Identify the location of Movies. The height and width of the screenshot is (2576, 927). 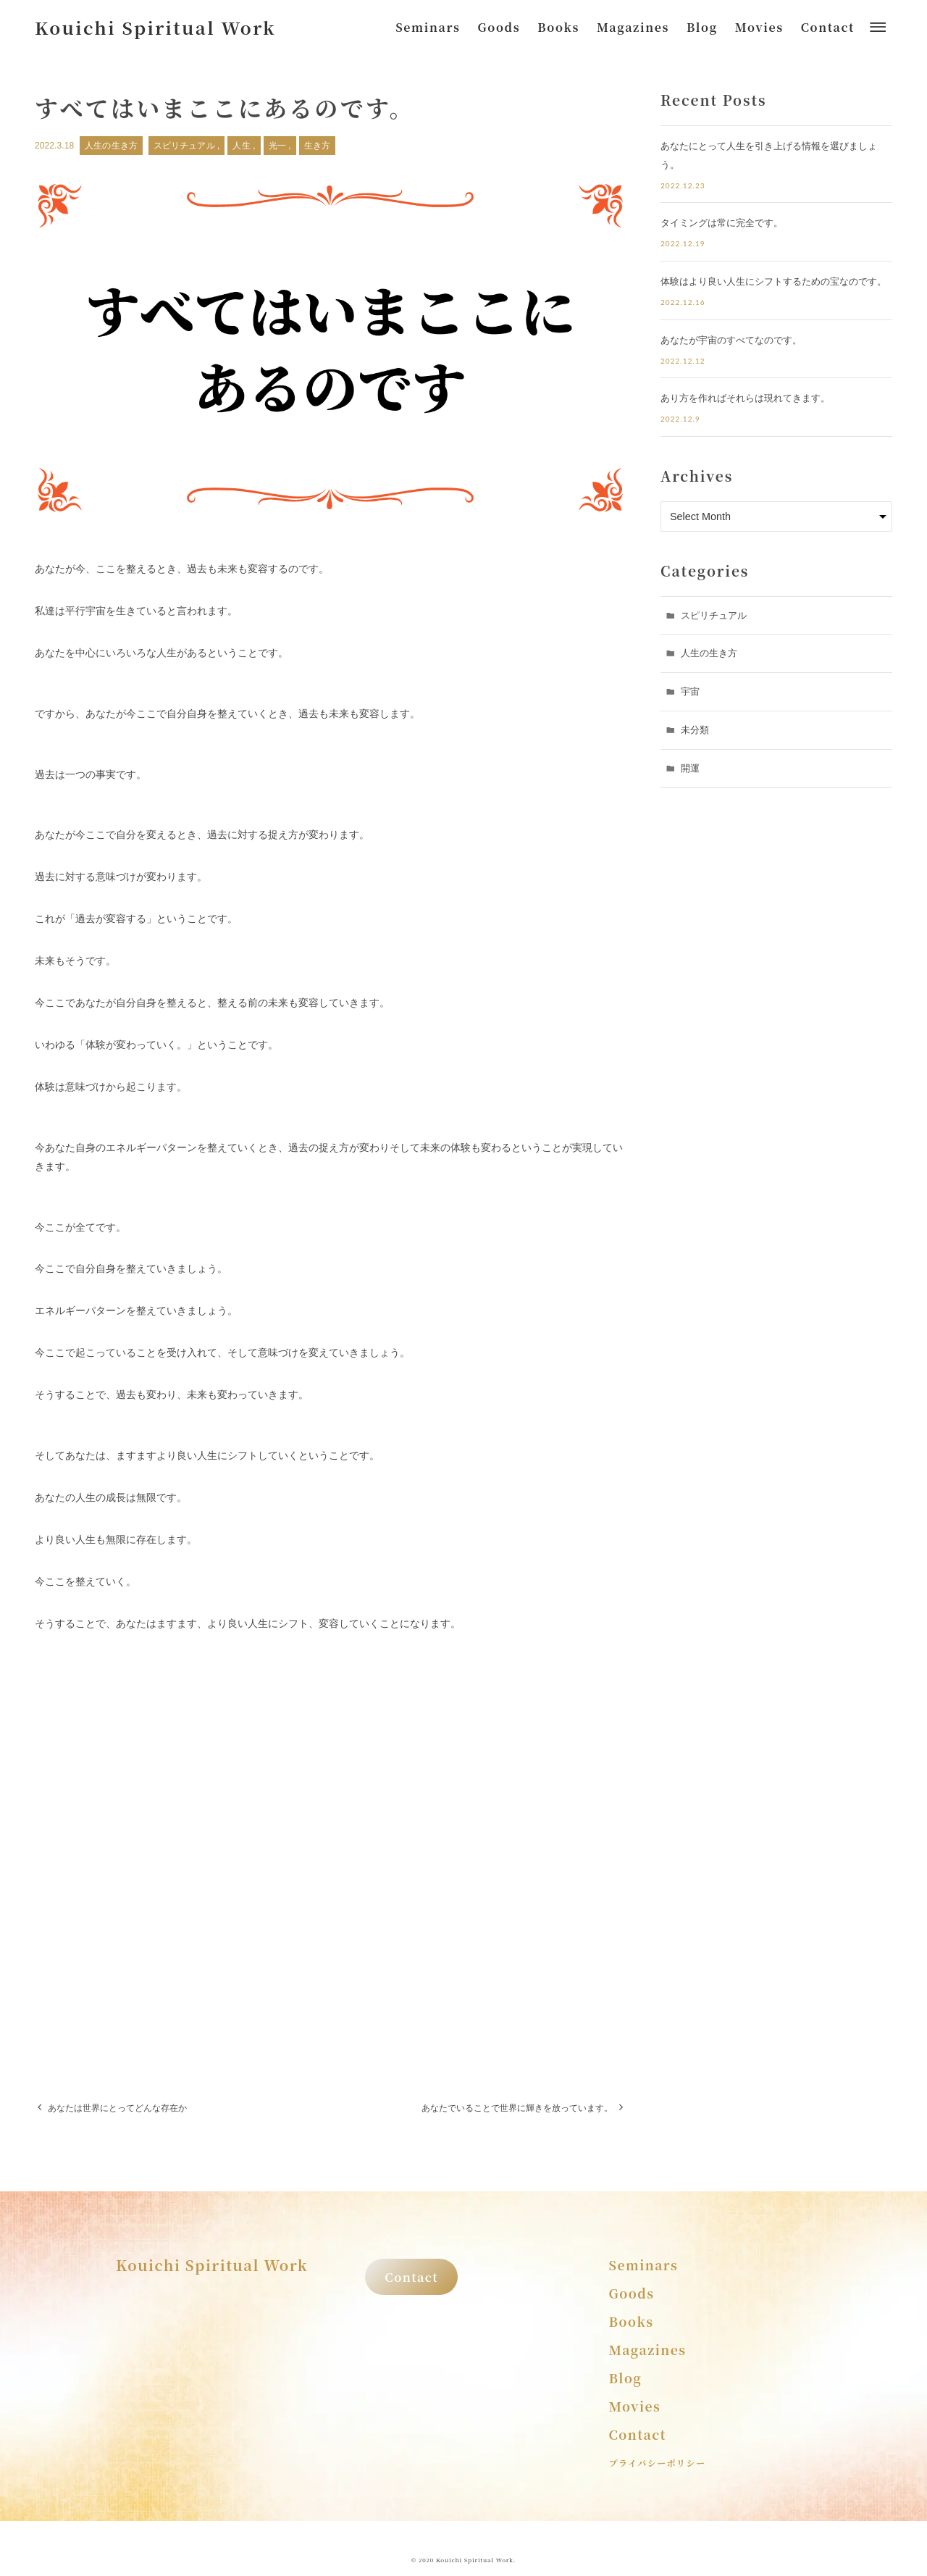
(635, 2406).